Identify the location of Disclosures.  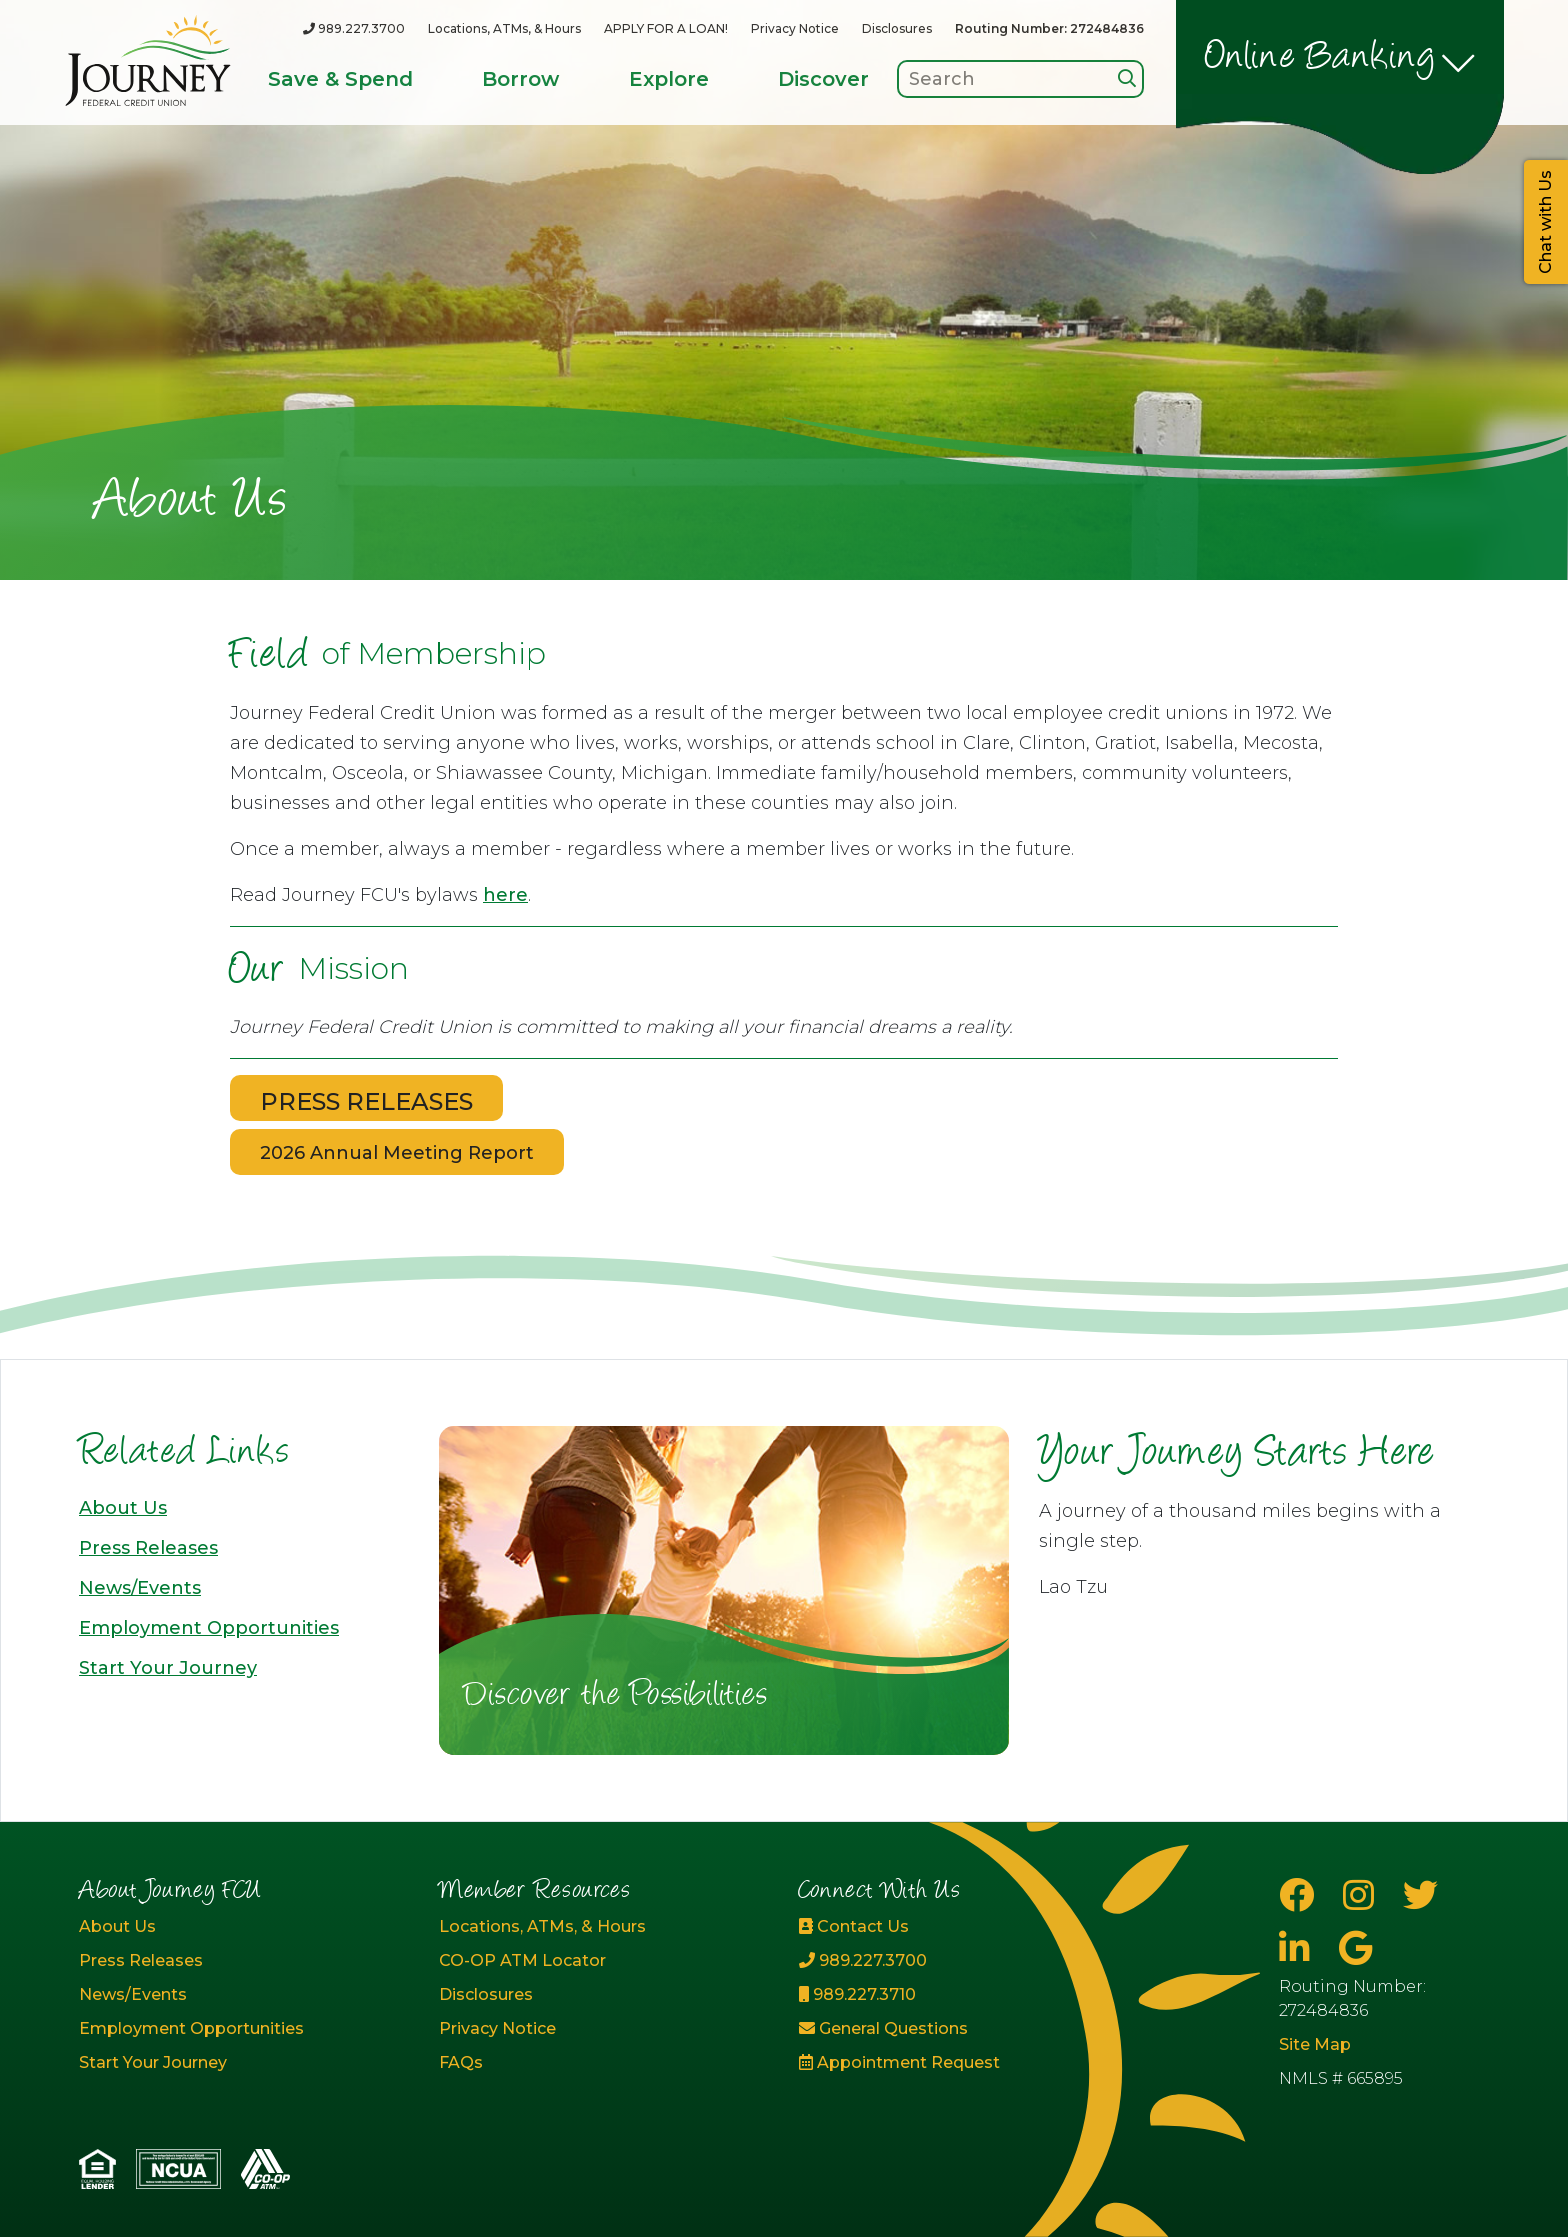
(897, 28).